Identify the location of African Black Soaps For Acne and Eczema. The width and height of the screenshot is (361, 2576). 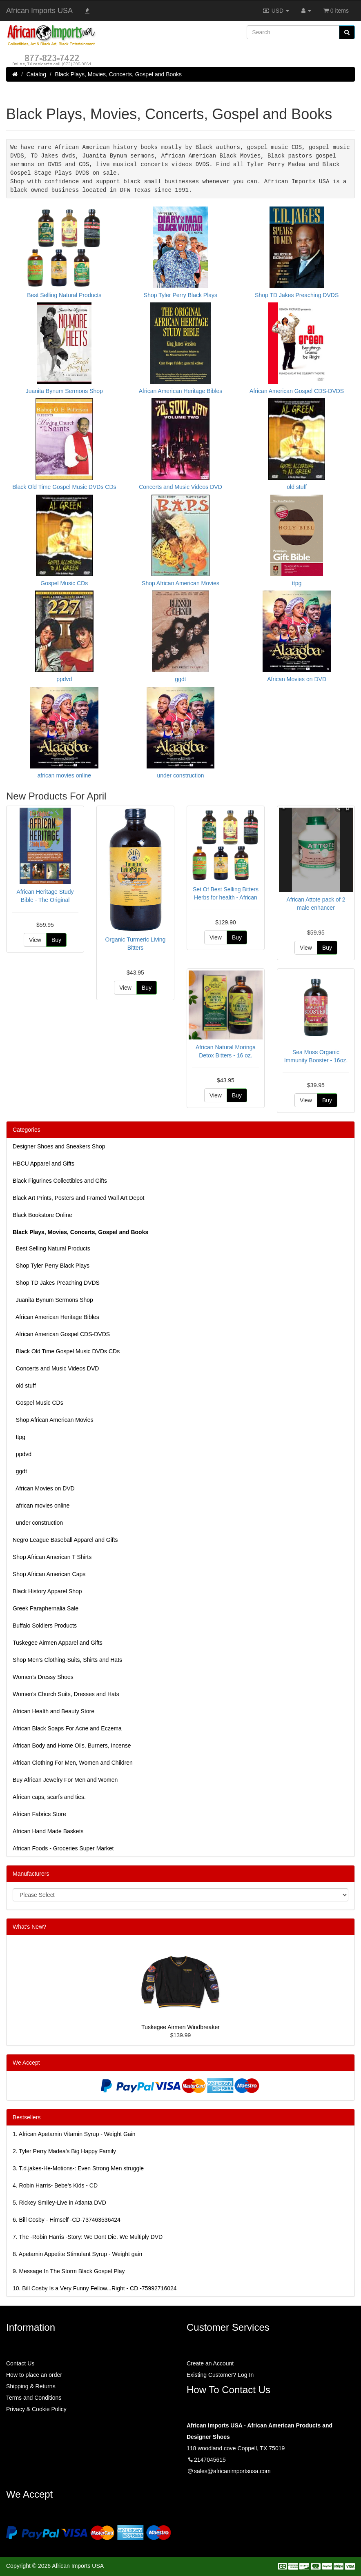
(67, 1726).